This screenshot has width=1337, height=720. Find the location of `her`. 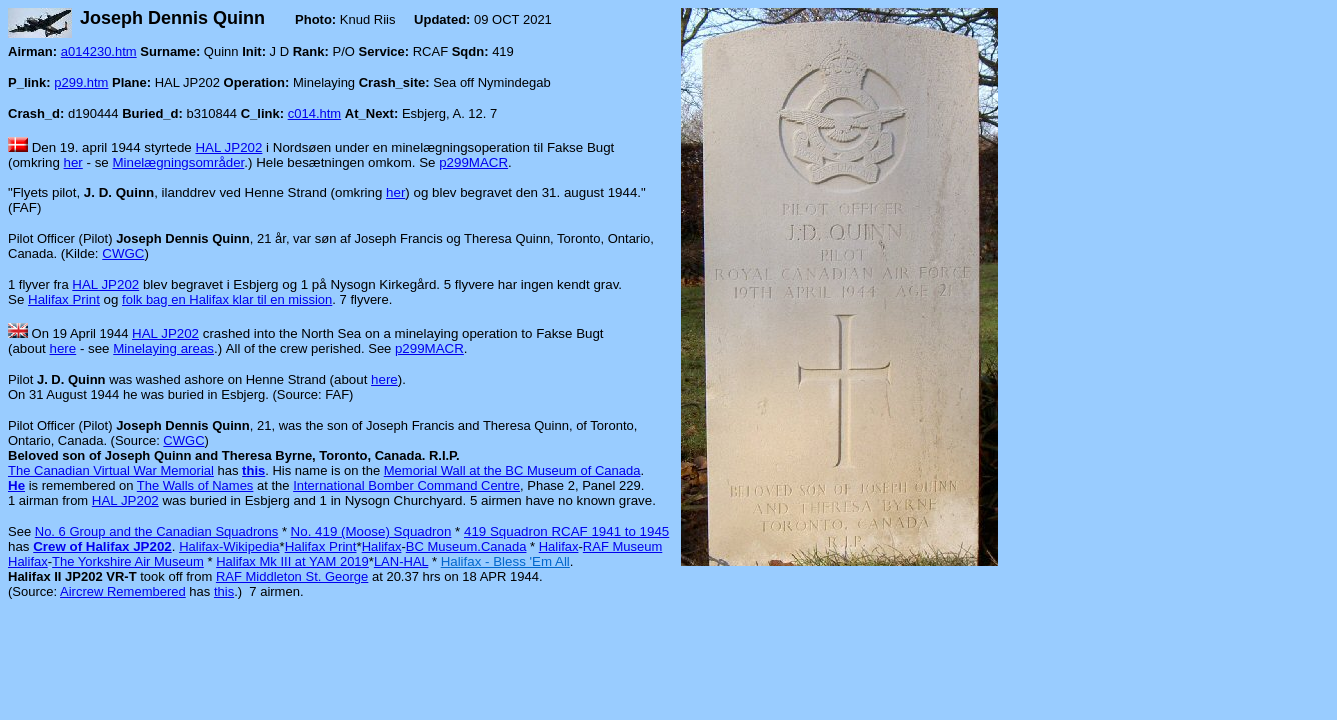

her is located at coordinates (73, 162).